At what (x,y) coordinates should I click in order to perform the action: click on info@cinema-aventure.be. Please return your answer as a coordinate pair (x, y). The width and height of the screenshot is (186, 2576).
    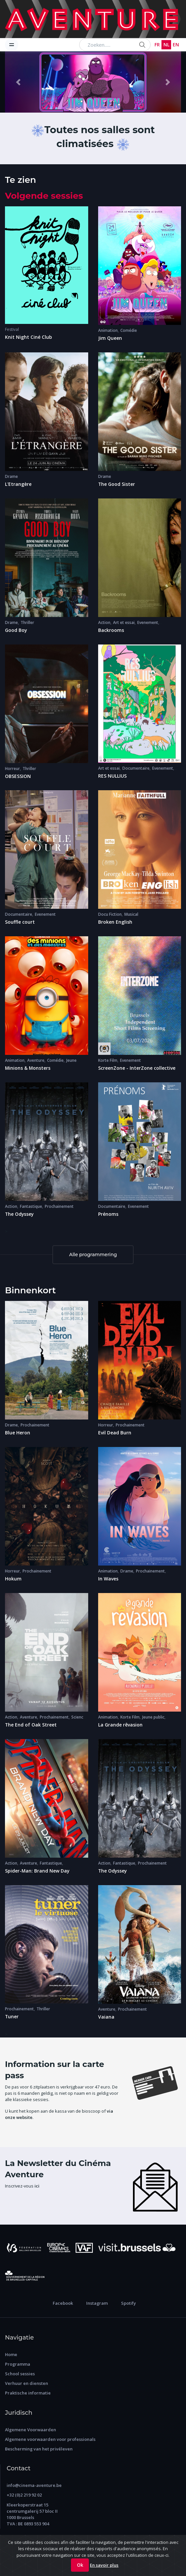
    Looking at the image, I should click on (34, 2485).